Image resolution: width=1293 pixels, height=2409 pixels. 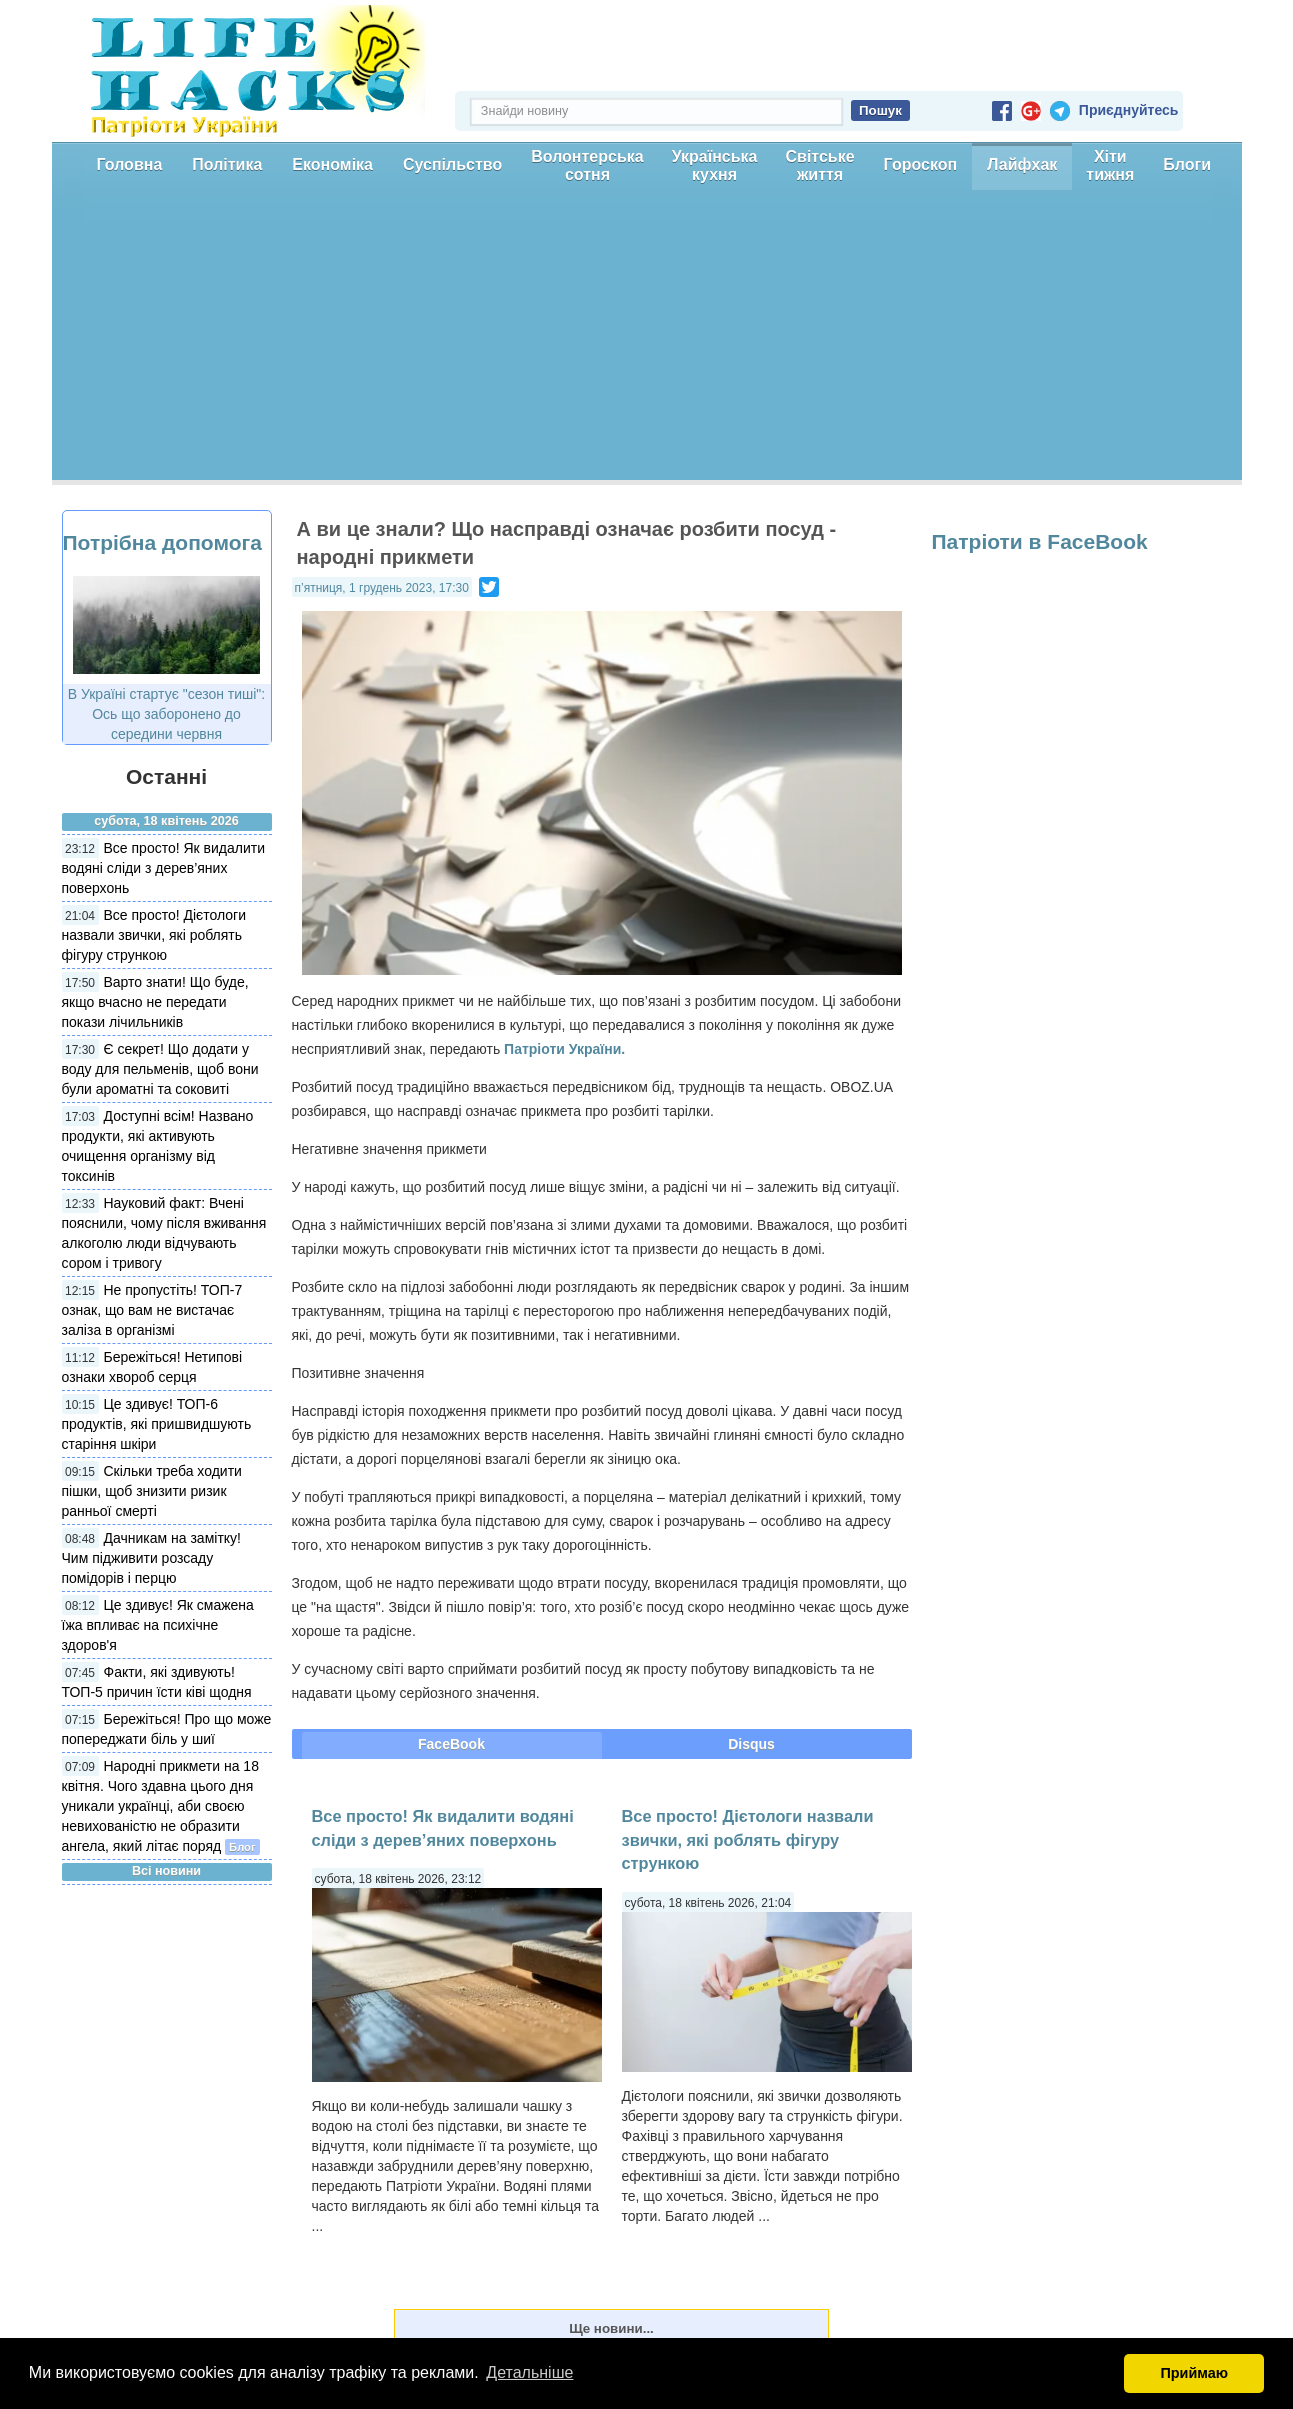 What do you see at coordinates (647, 340) in the screenshot?
I see `[Advertisement]` at bounding box center [647, 340].